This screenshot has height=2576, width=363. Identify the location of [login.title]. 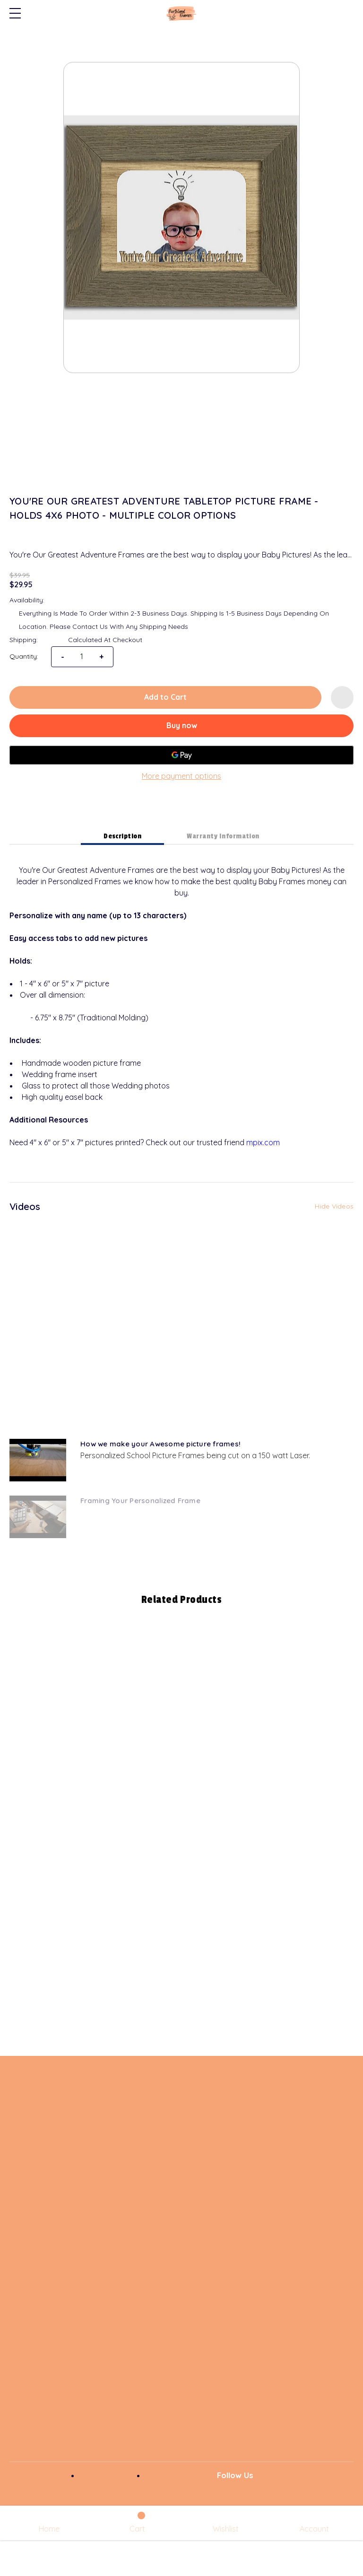
(314, 2523).